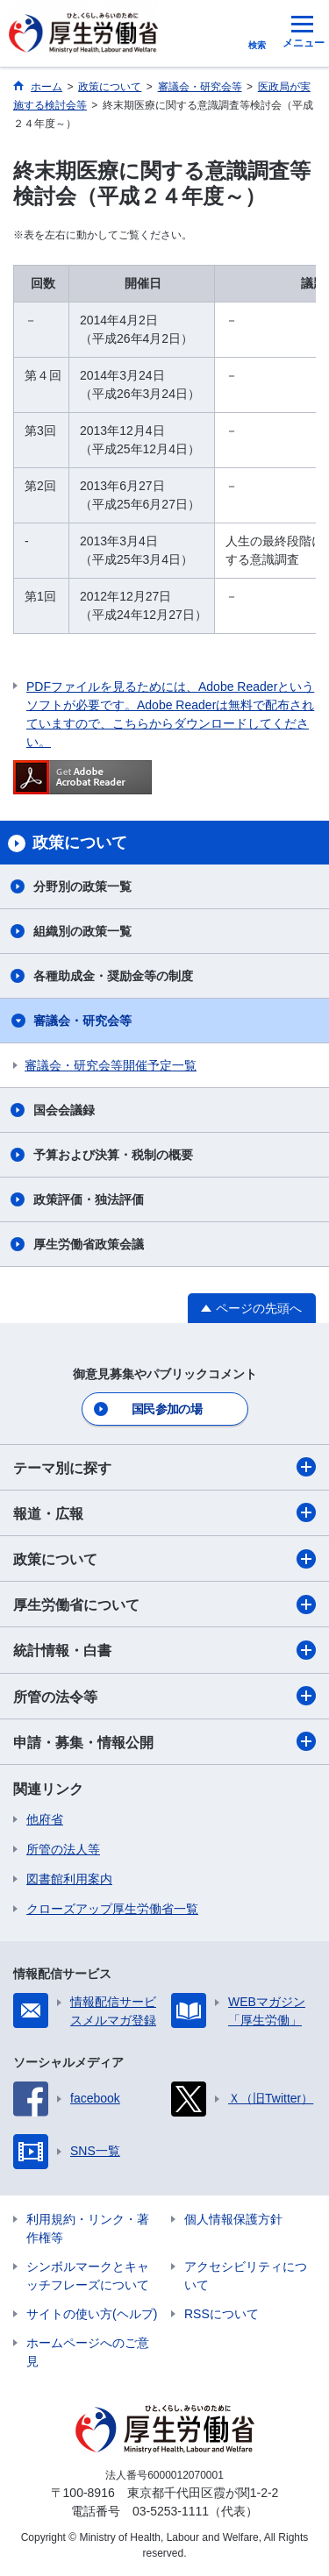 Image resolution: width=329 pixels, height=2576 pixels. I want to click on 分野別の政策一覧, so click(82, 886).